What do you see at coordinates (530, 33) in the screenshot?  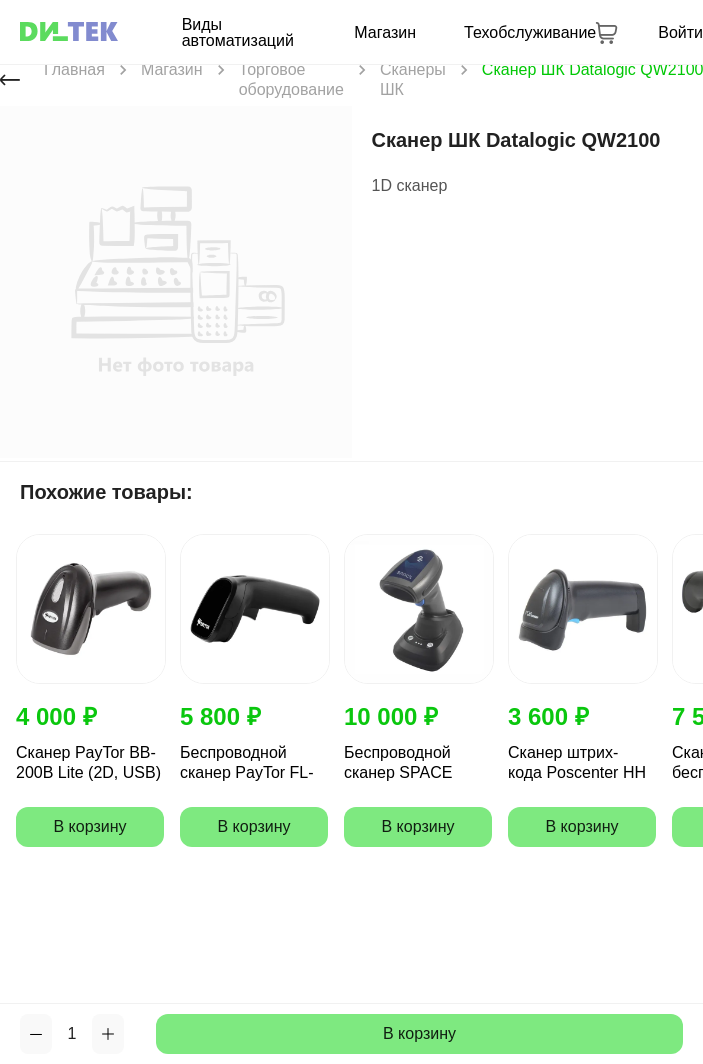 I see `Техобслуживание` at bounding box center [530, 33].